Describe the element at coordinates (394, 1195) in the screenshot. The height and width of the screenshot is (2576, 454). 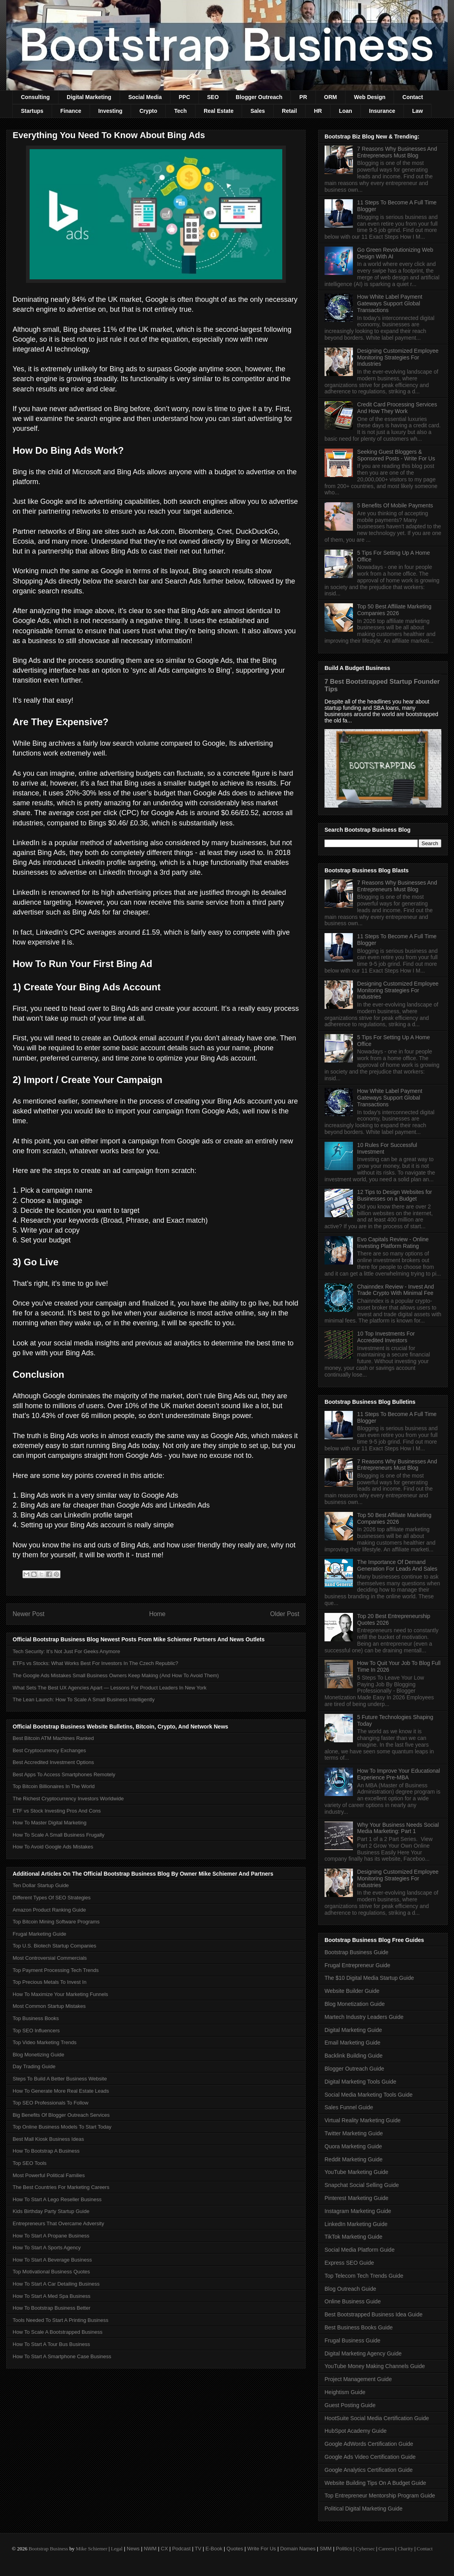
I see `12 Tips to Design Websites for Businesses on a Budget` at that location.